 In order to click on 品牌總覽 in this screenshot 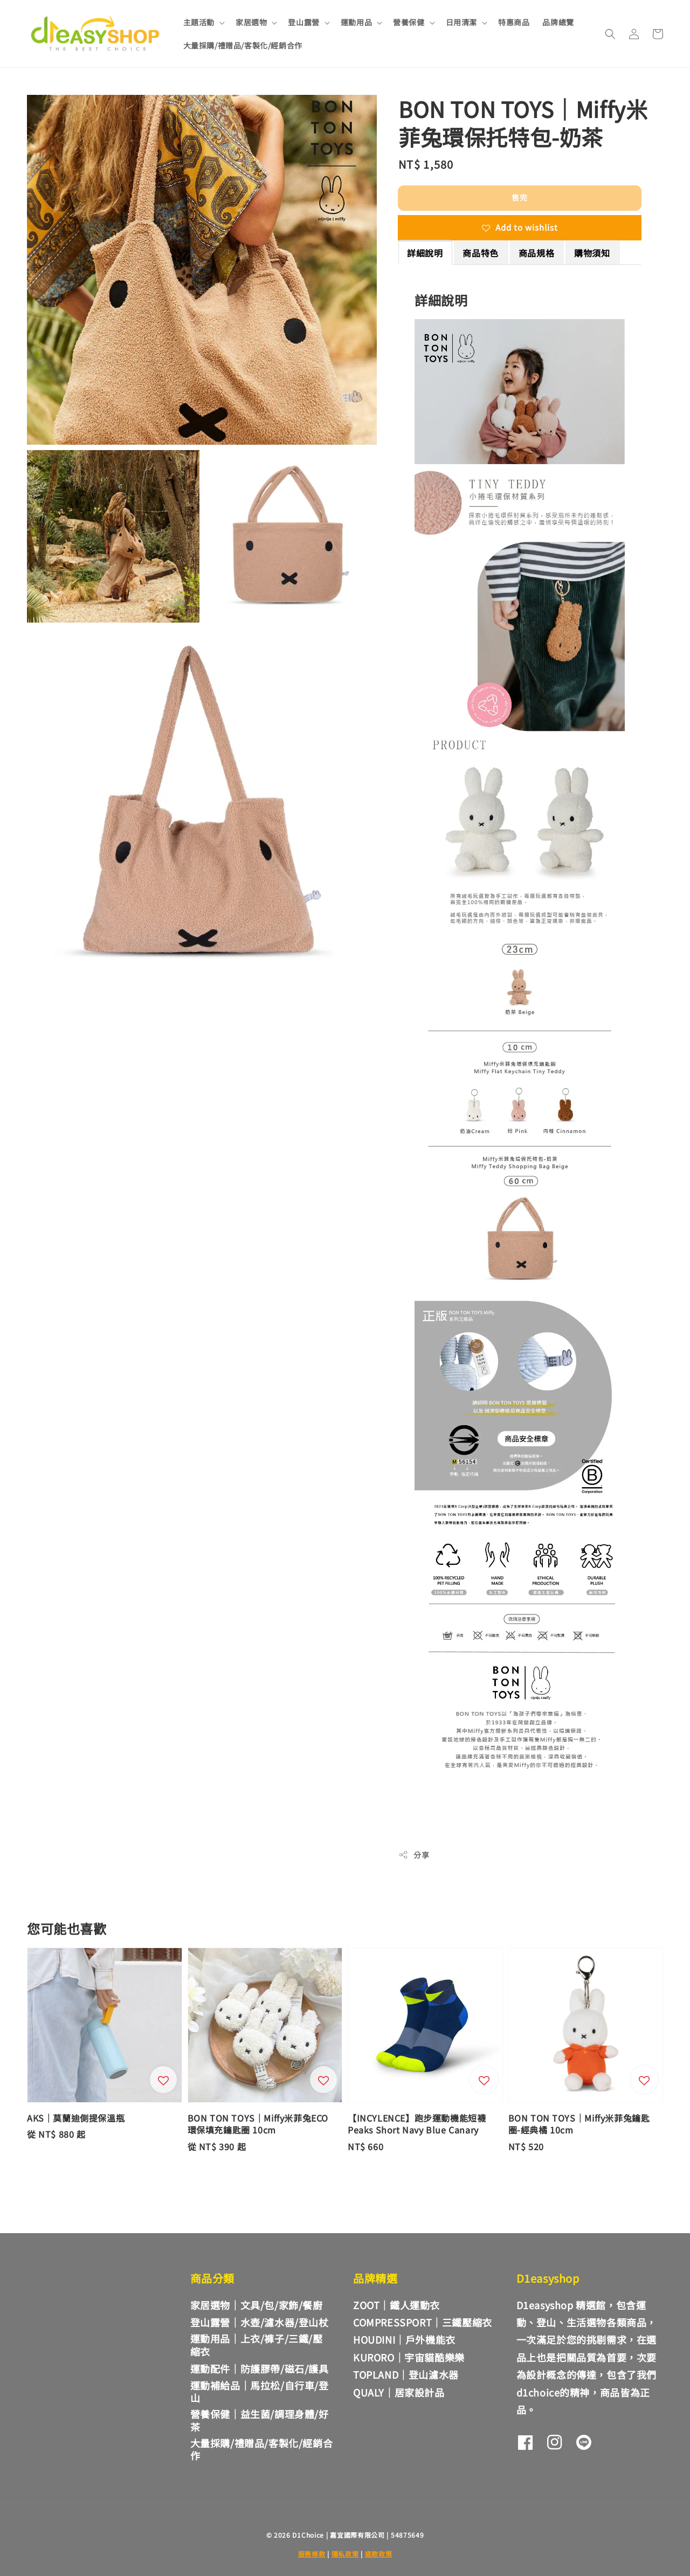, I will do `click(558, 22)`.